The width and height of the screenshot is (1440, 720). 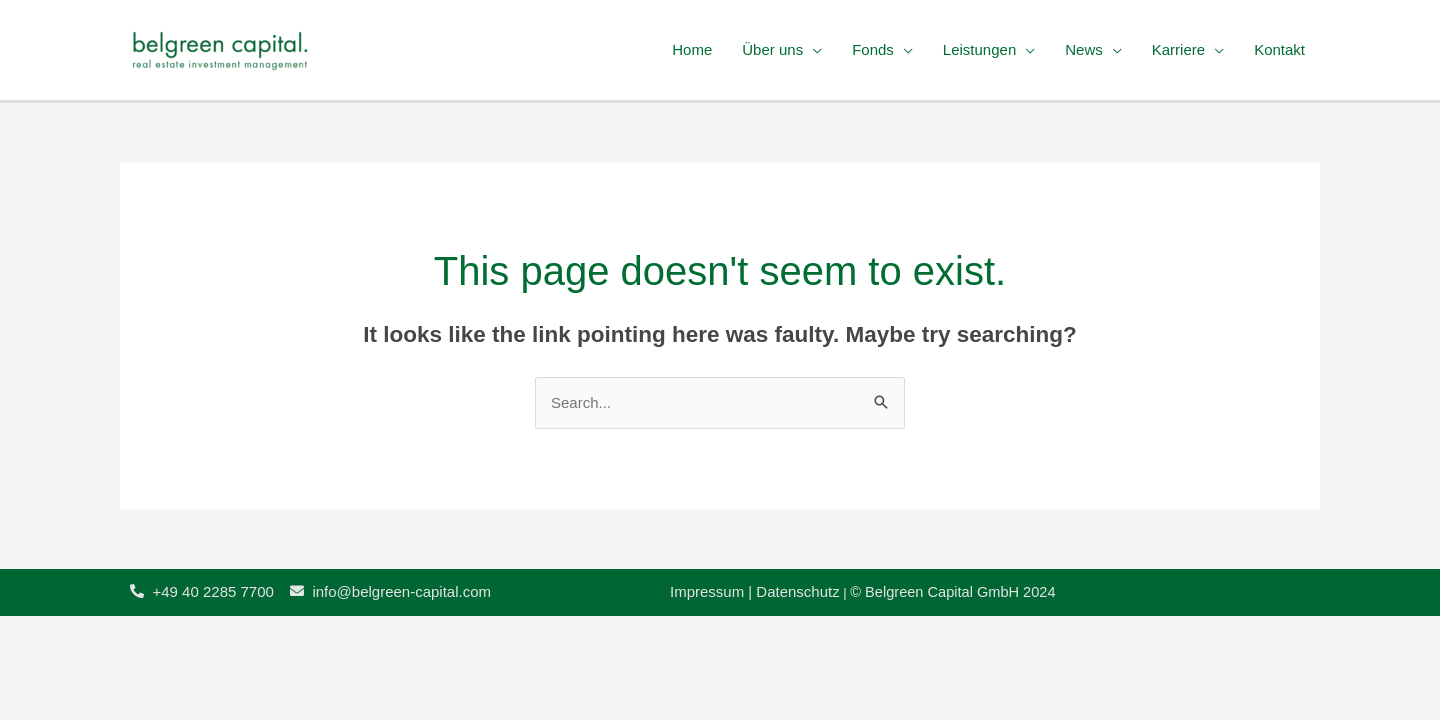 What do you see at coordinates (873, 49) in the screenshot?
I see `Fonds` at bounding box center [873, 49].